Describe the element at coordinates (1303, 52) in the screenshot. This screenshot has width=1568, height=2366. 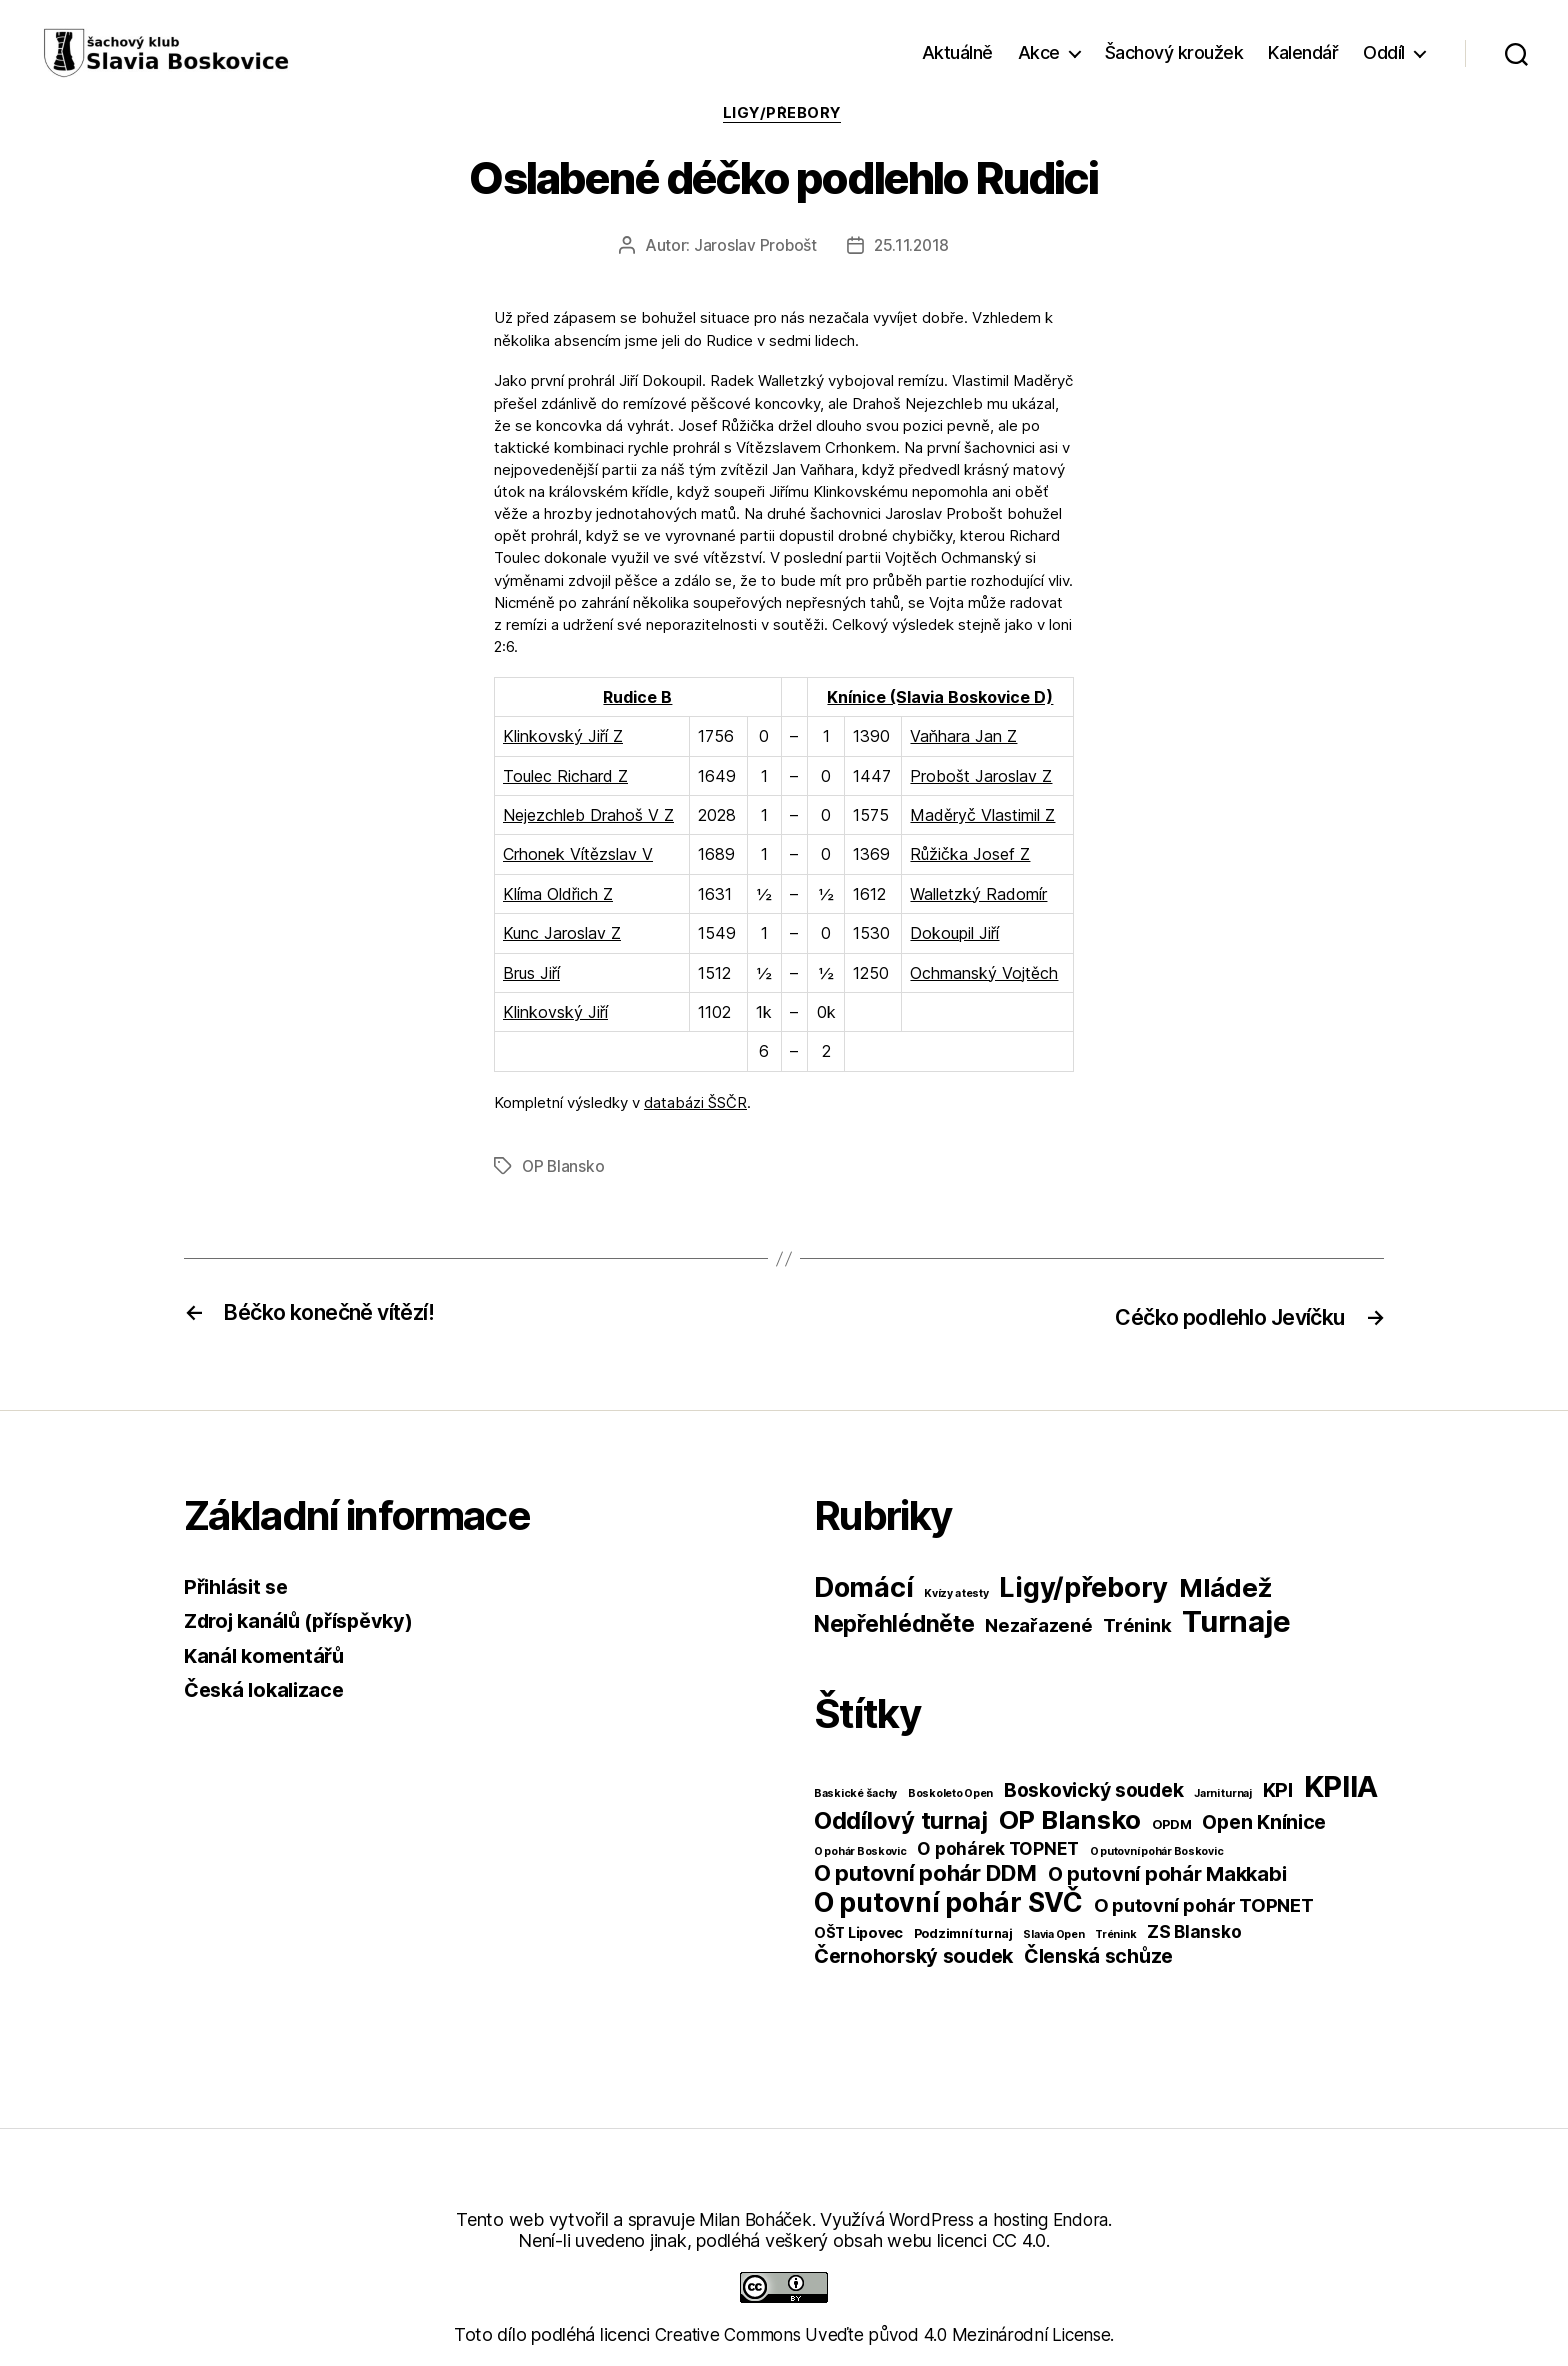
I see `Kalendář` at that location.